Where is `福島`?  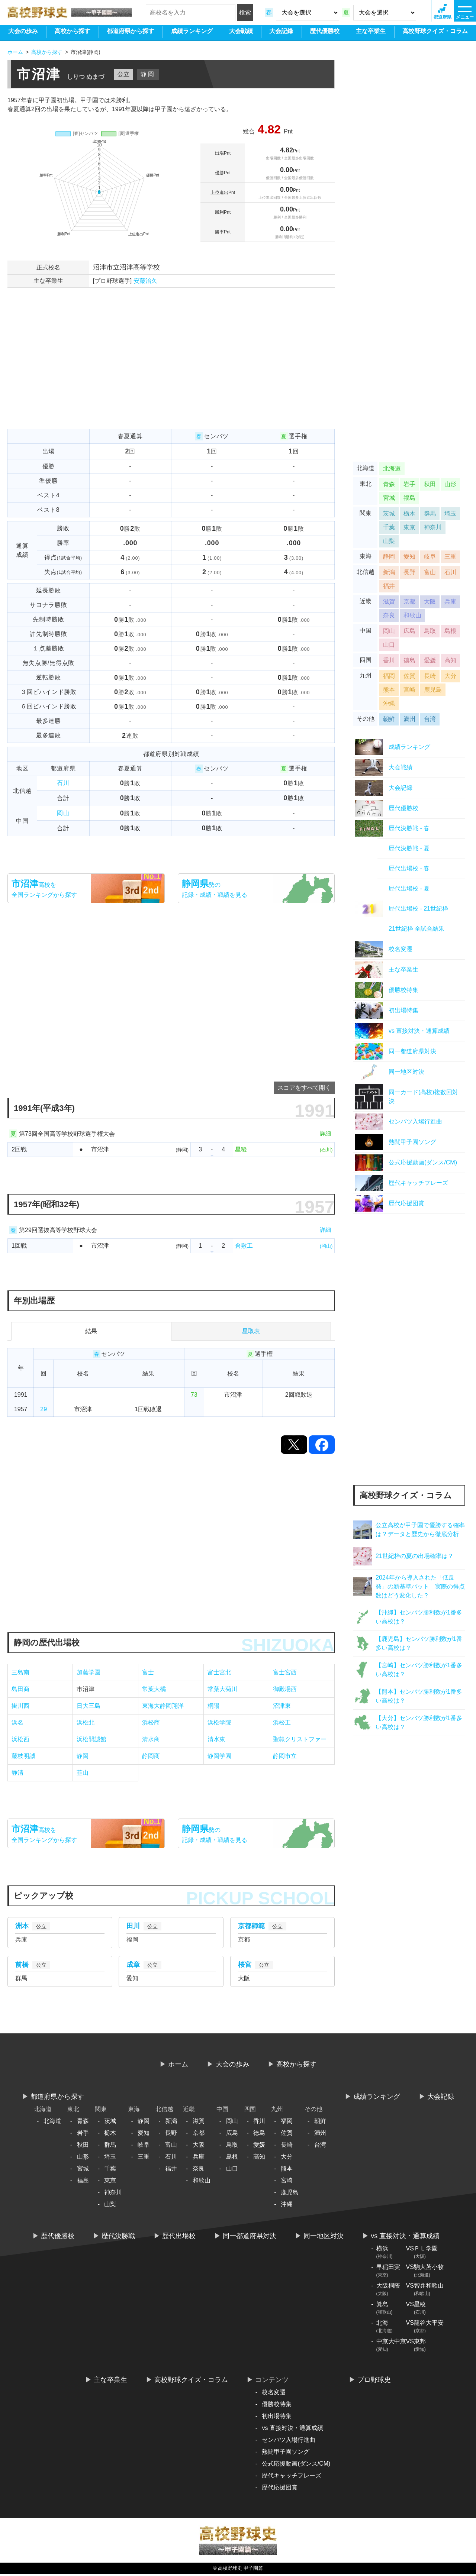 福島 is located at coordinates (409, 500).